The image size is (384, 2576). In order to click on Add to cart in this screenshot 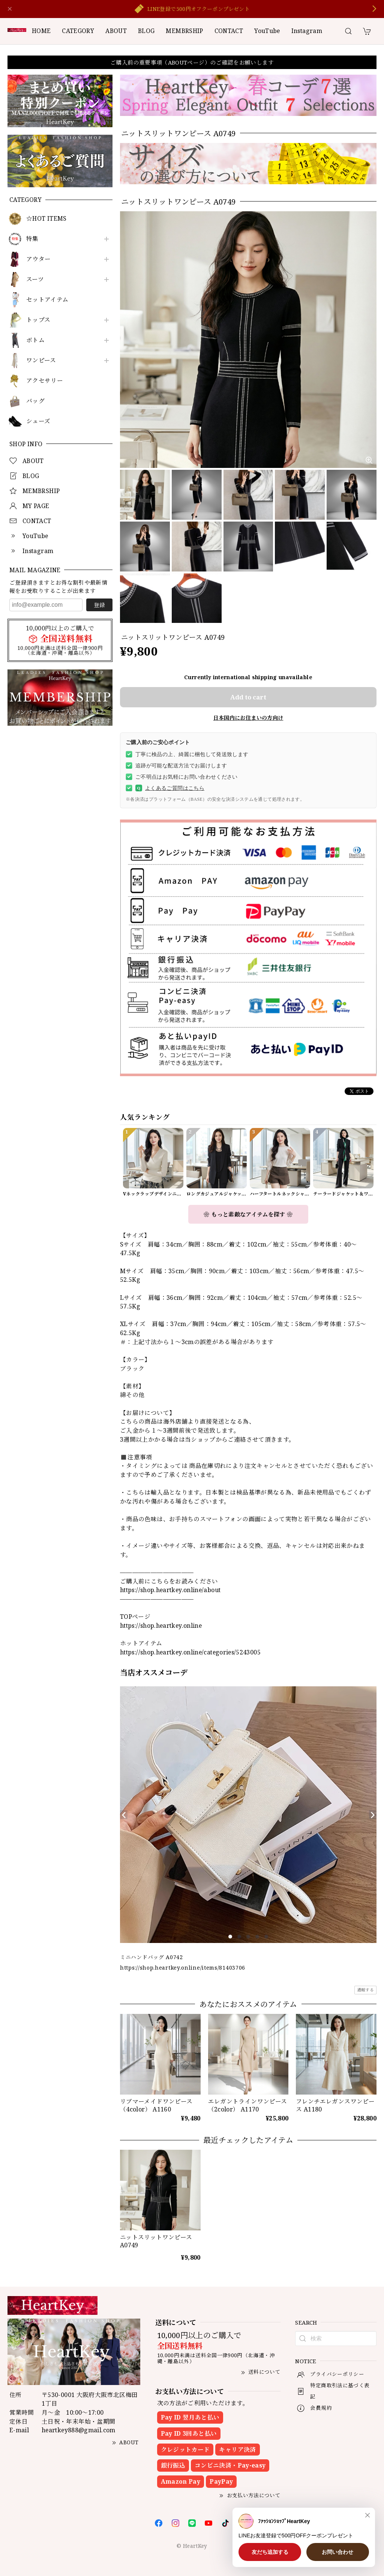, I will do `click(248, 697)`.